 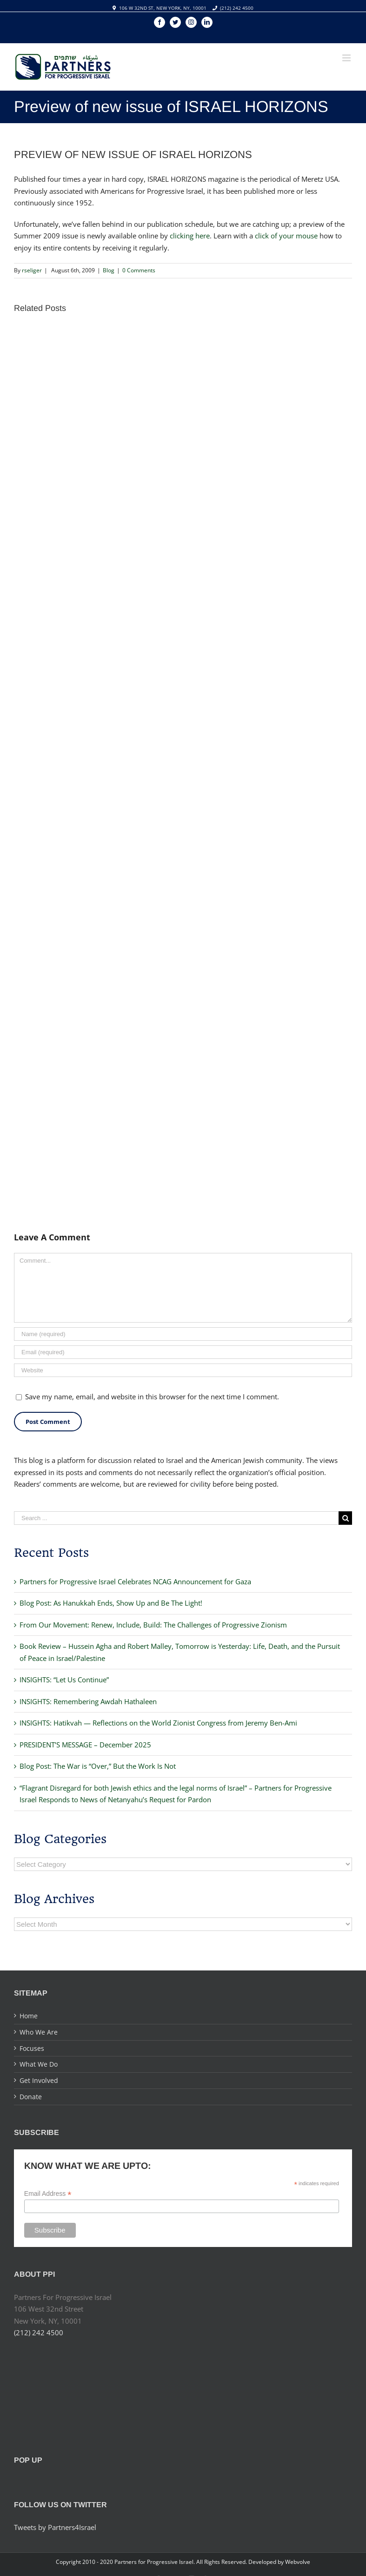 What do you see at coordinates (32, 2048) in the screenshot?
I see `Focuses` at bounding box center [32, 2048].